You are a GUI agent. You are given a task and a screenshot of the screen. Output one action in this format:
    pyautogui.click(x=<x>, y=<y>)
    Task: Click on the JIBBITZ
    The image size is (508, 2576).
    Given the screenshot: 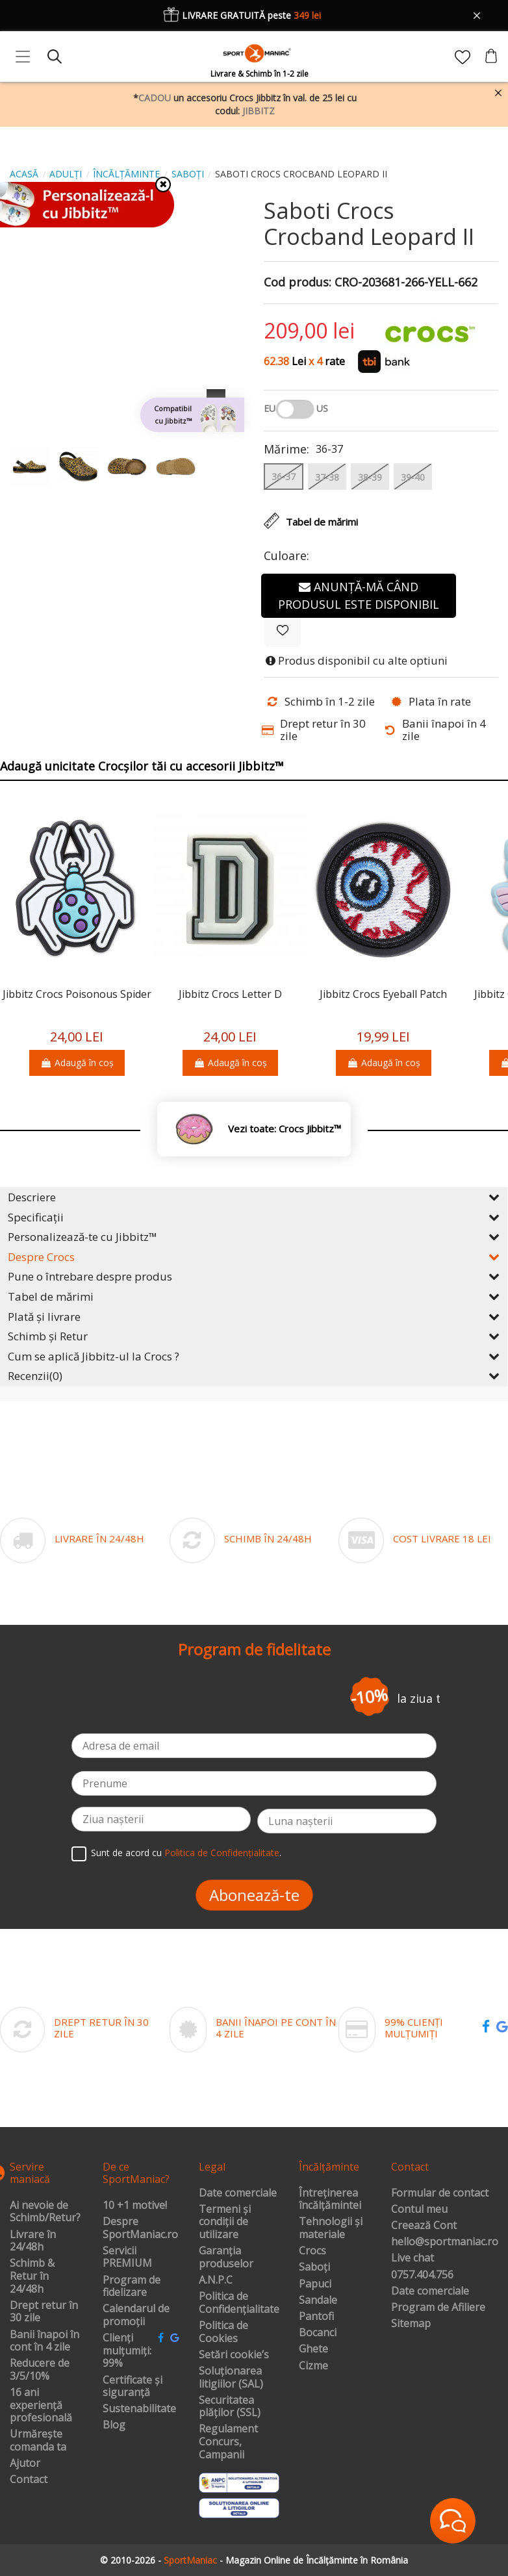 What is the action you would take?
    pyautogui.click(x=258, y=111)
    